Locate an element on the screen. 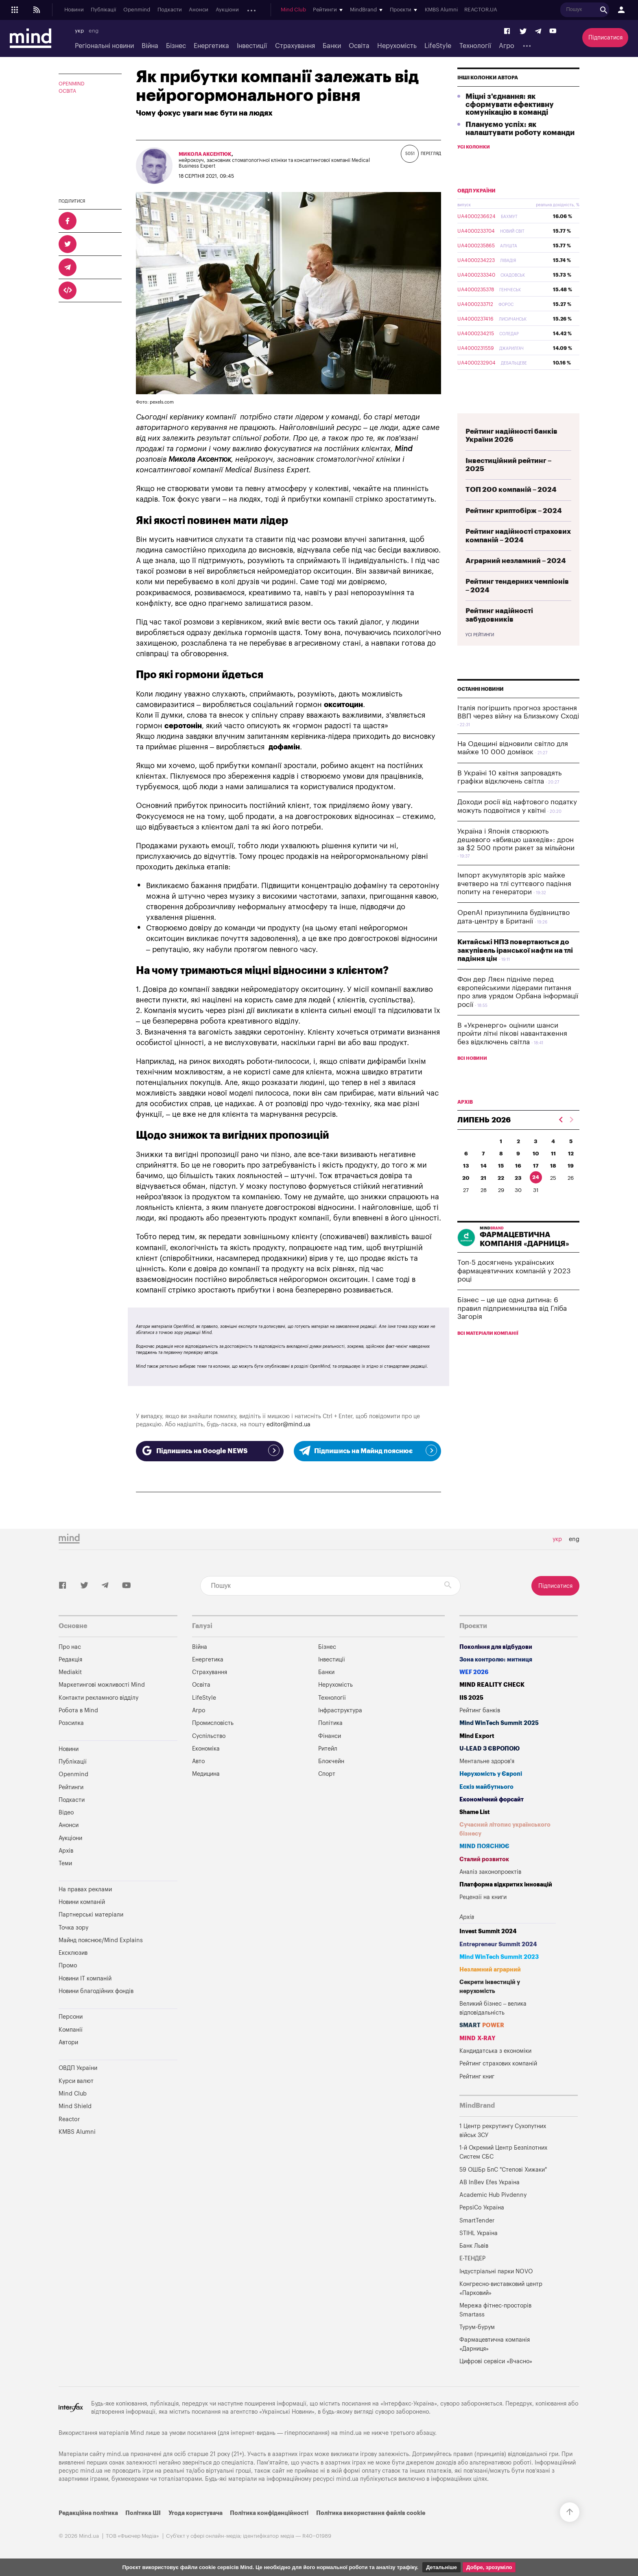  Теми is located at coordinates (65, 1863).